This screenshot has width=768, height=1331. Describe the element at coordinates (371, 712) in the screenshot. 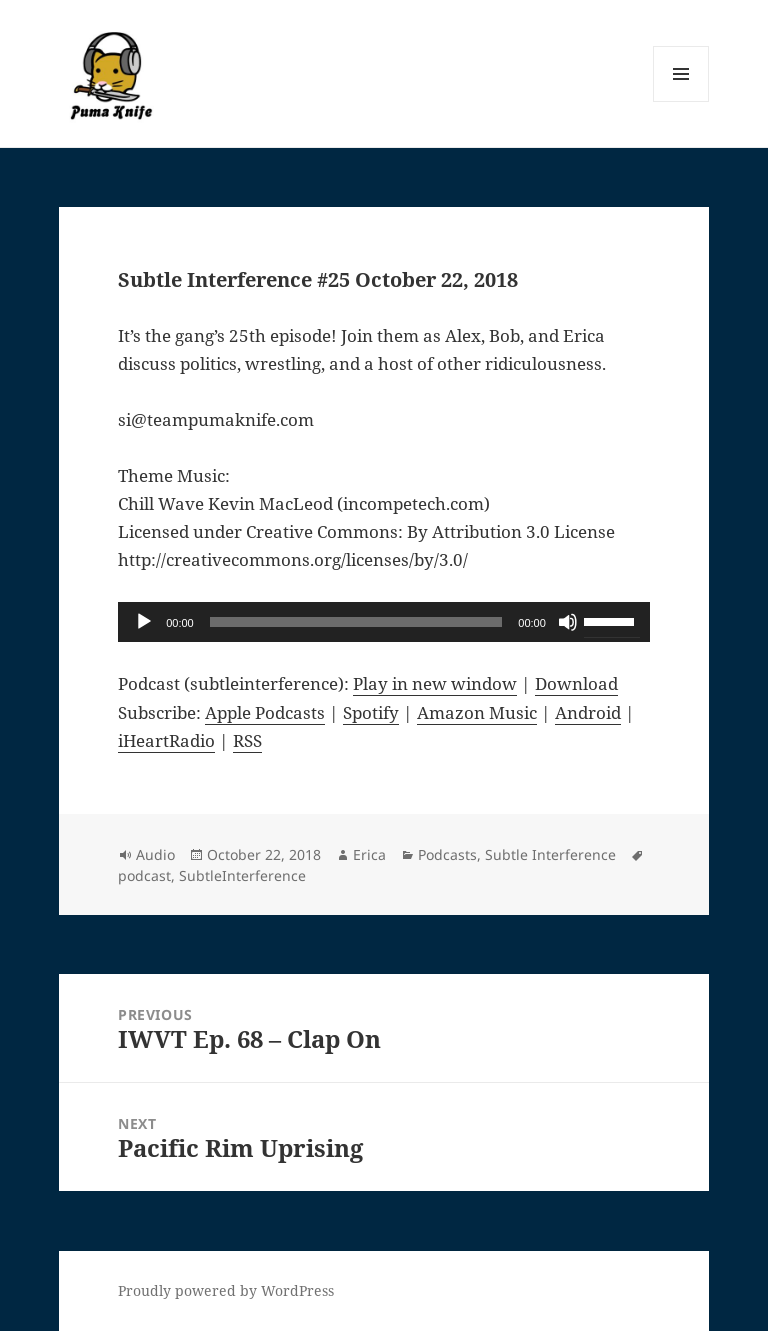

I see `Spotify` at that location.